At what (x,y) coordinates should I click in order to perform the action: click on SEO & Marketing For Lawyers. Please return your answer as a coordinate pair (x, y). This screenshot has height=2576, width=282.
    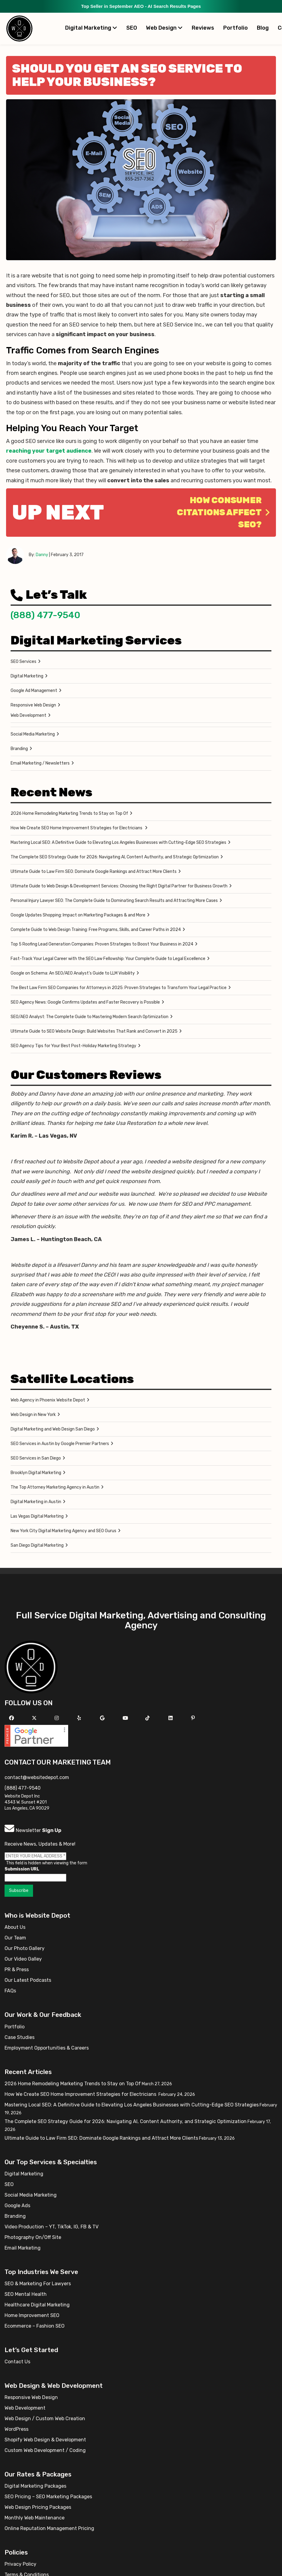
    Looking at the image, I should click on (38, 2283).